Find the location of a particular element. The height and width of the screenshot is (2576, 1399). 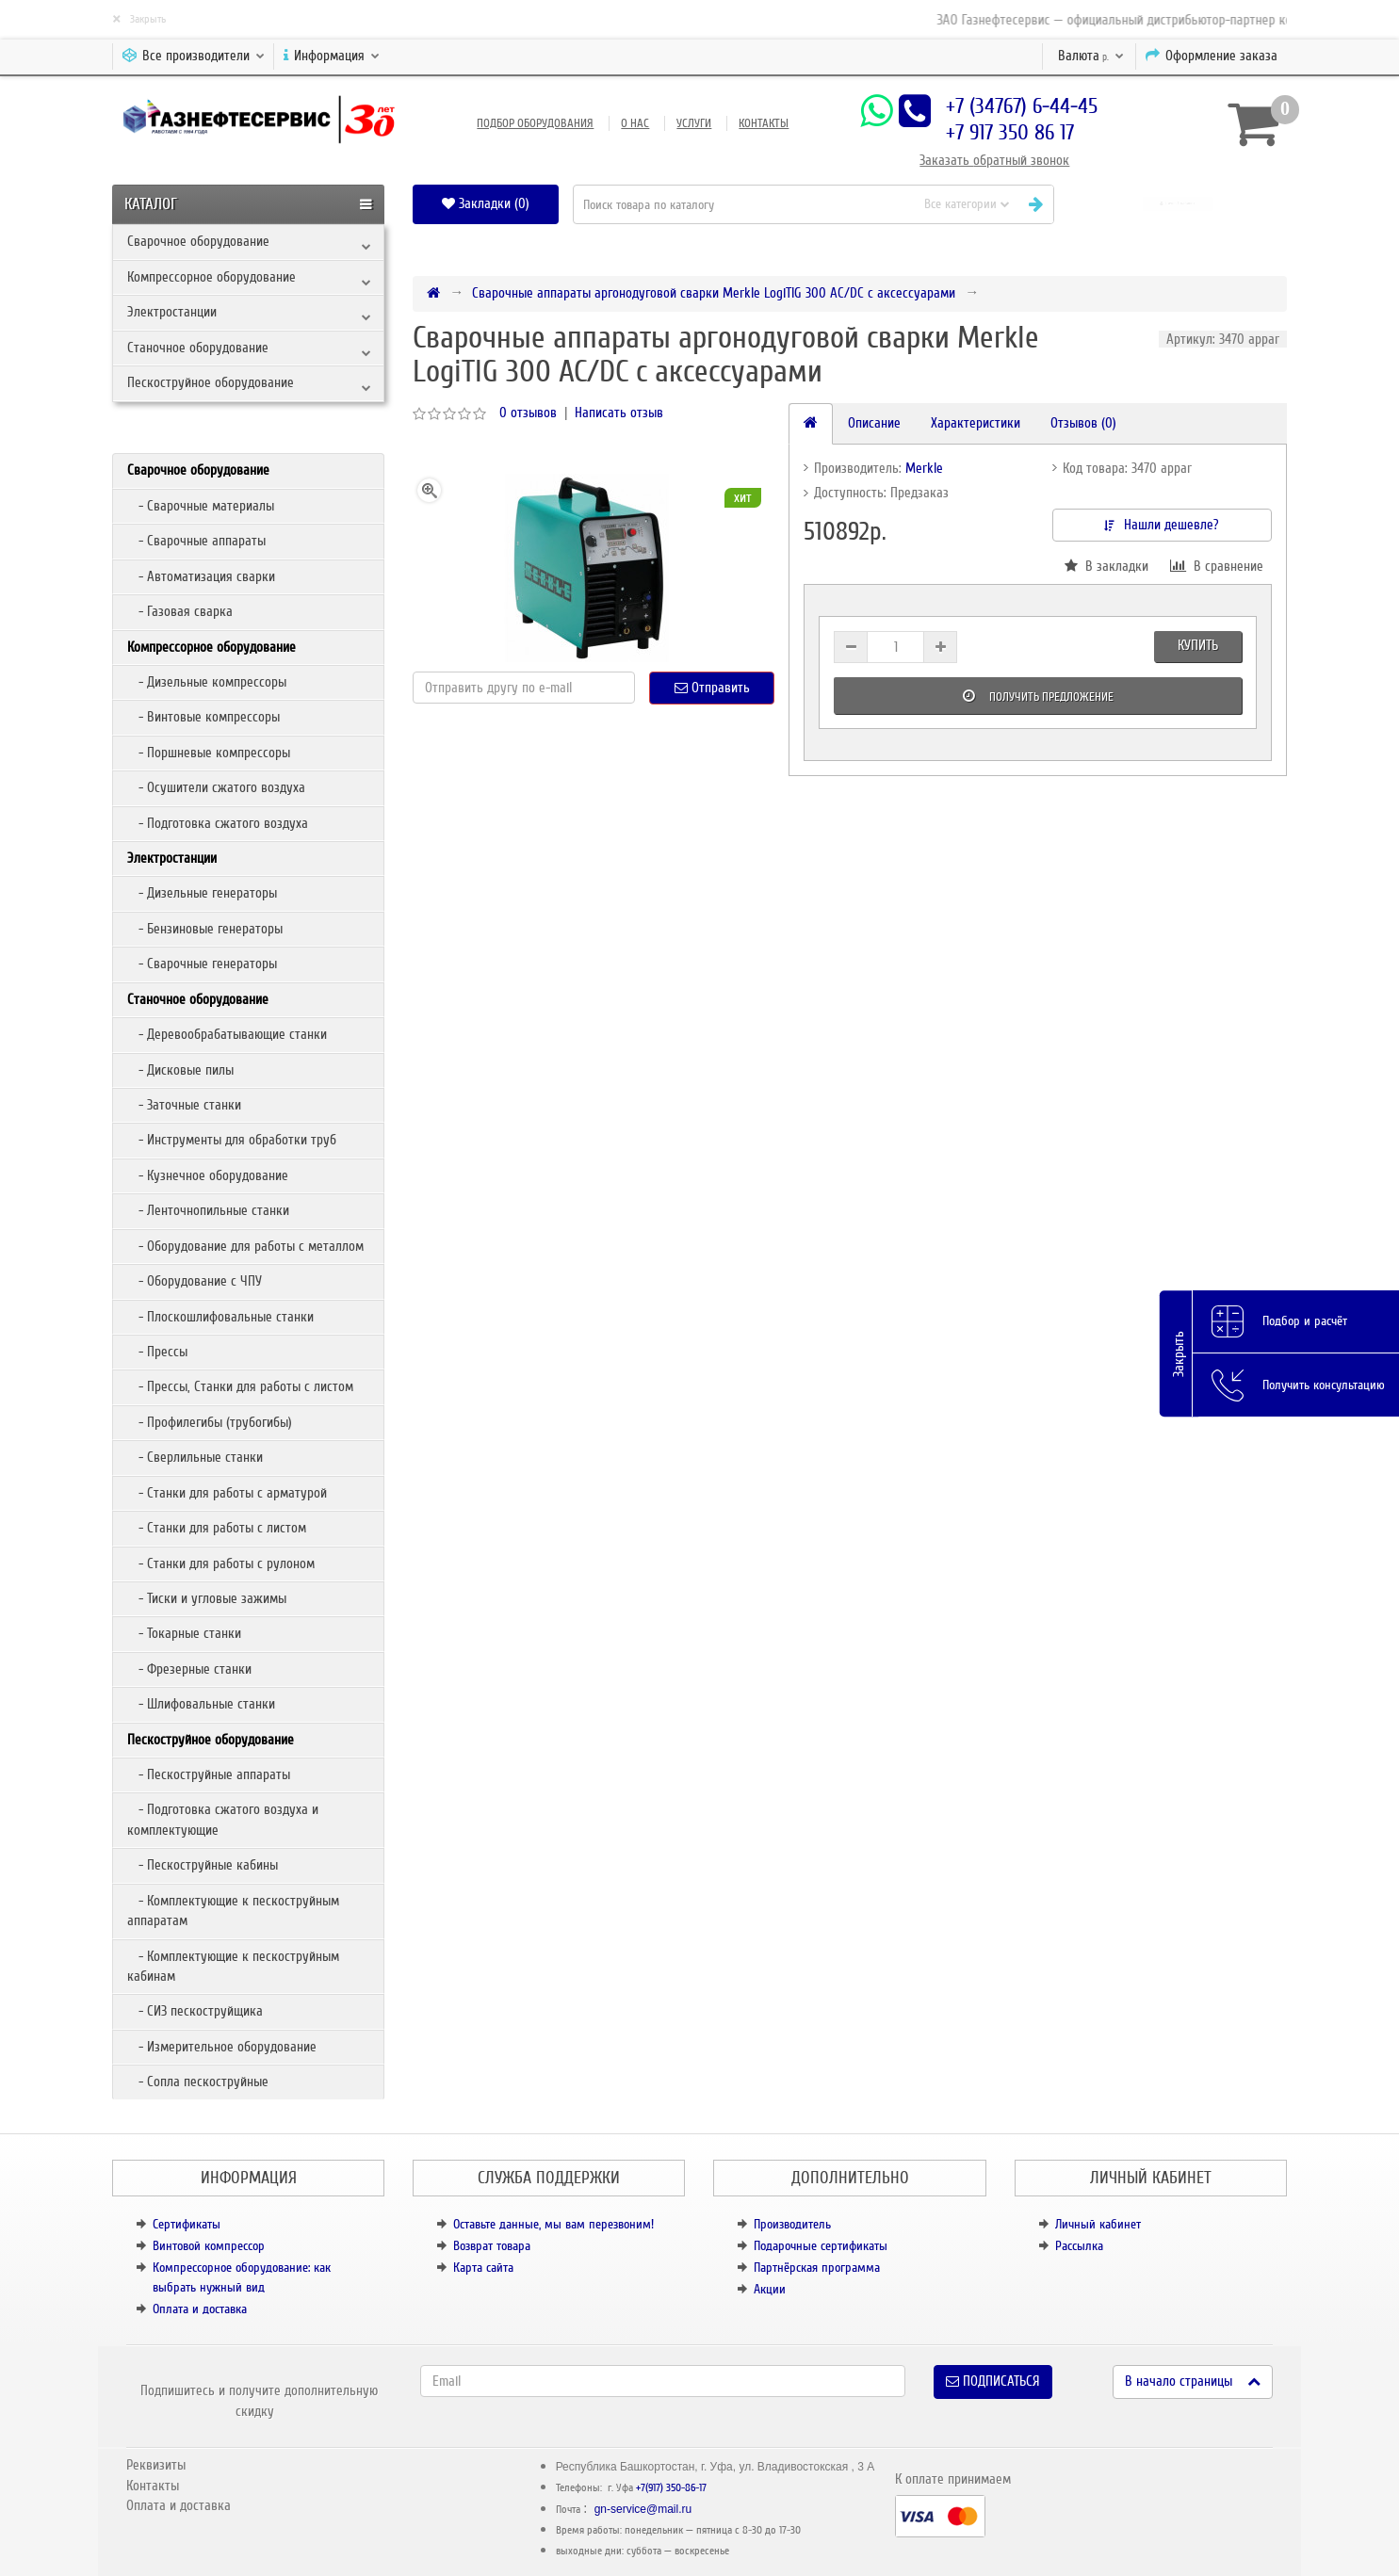

- Оборудование с ЧПУ is located at coordinates (194, 1280).